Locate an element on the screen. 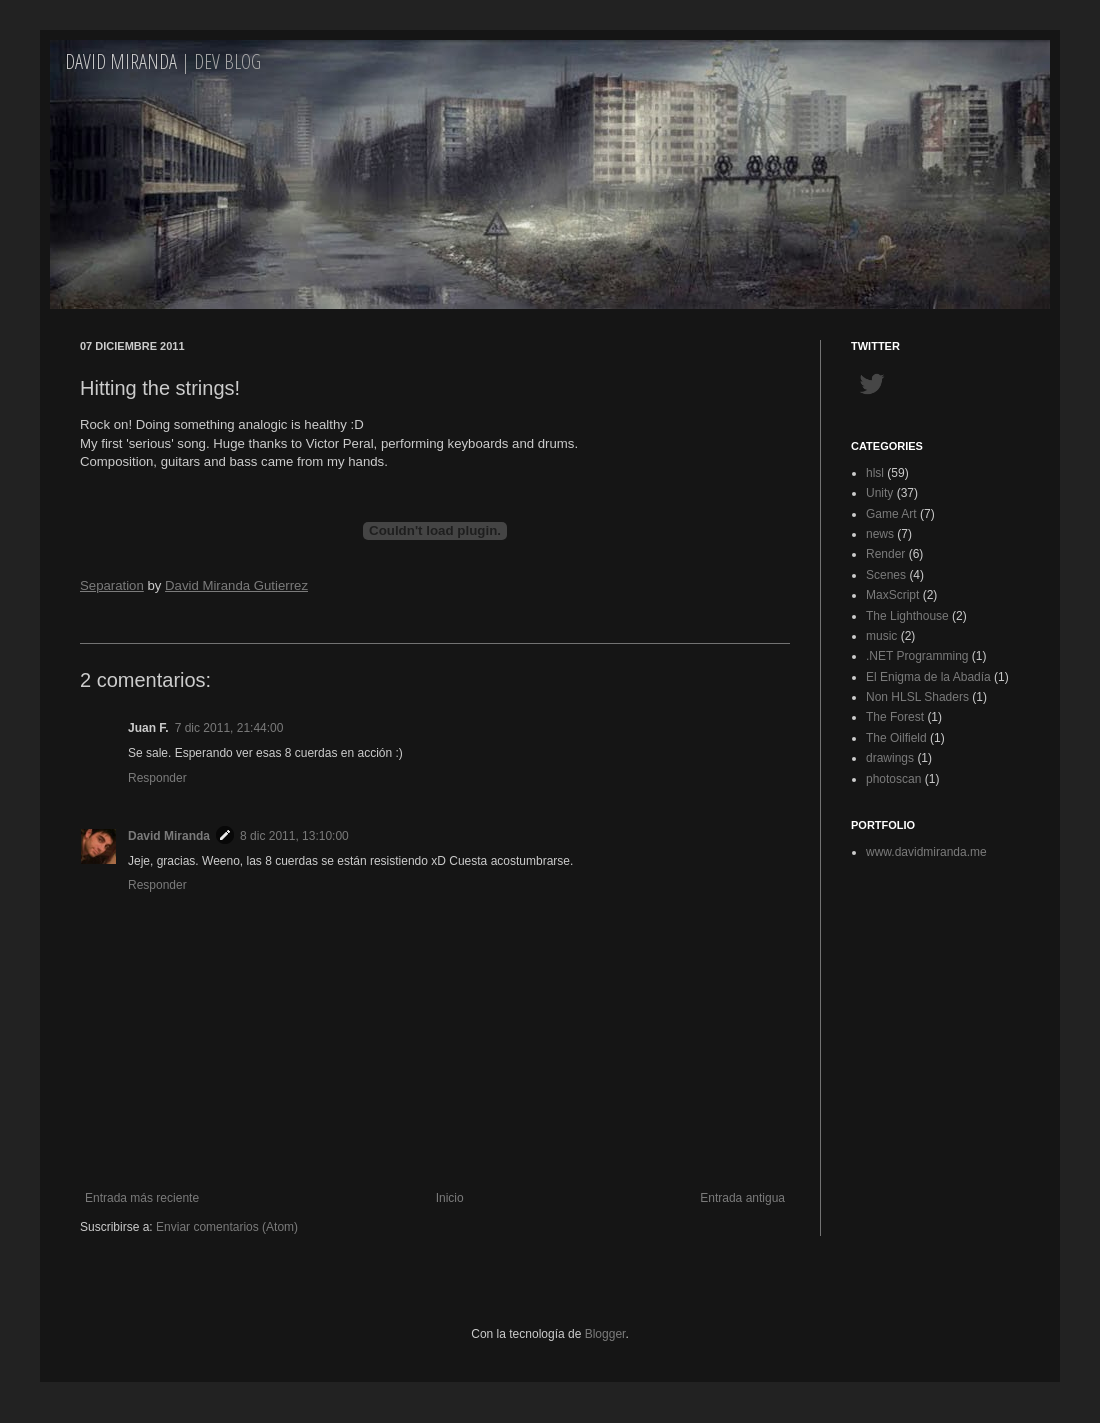 The height and width of the screenshot is (1423, 1100). Unity is located at coordinates (879, 493).